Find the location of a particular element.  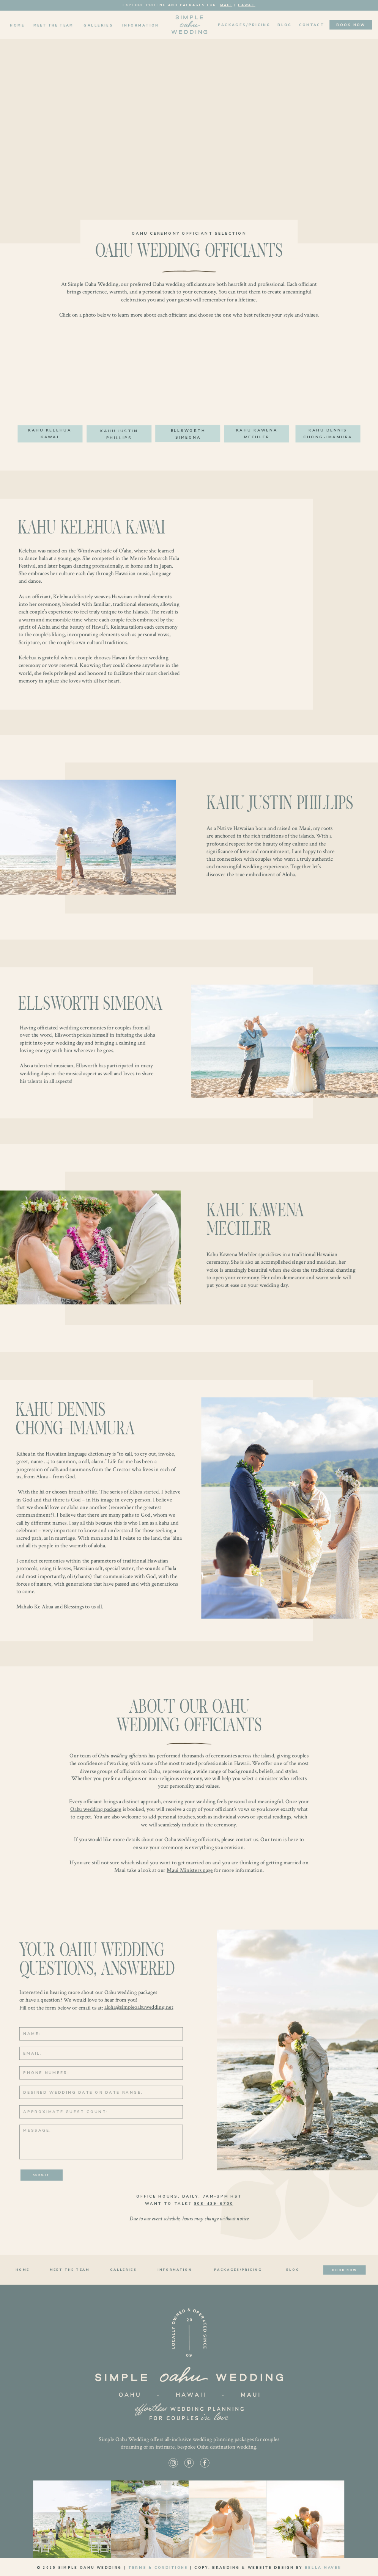

Maui Ministers page is located at coordinates (190, 1870).